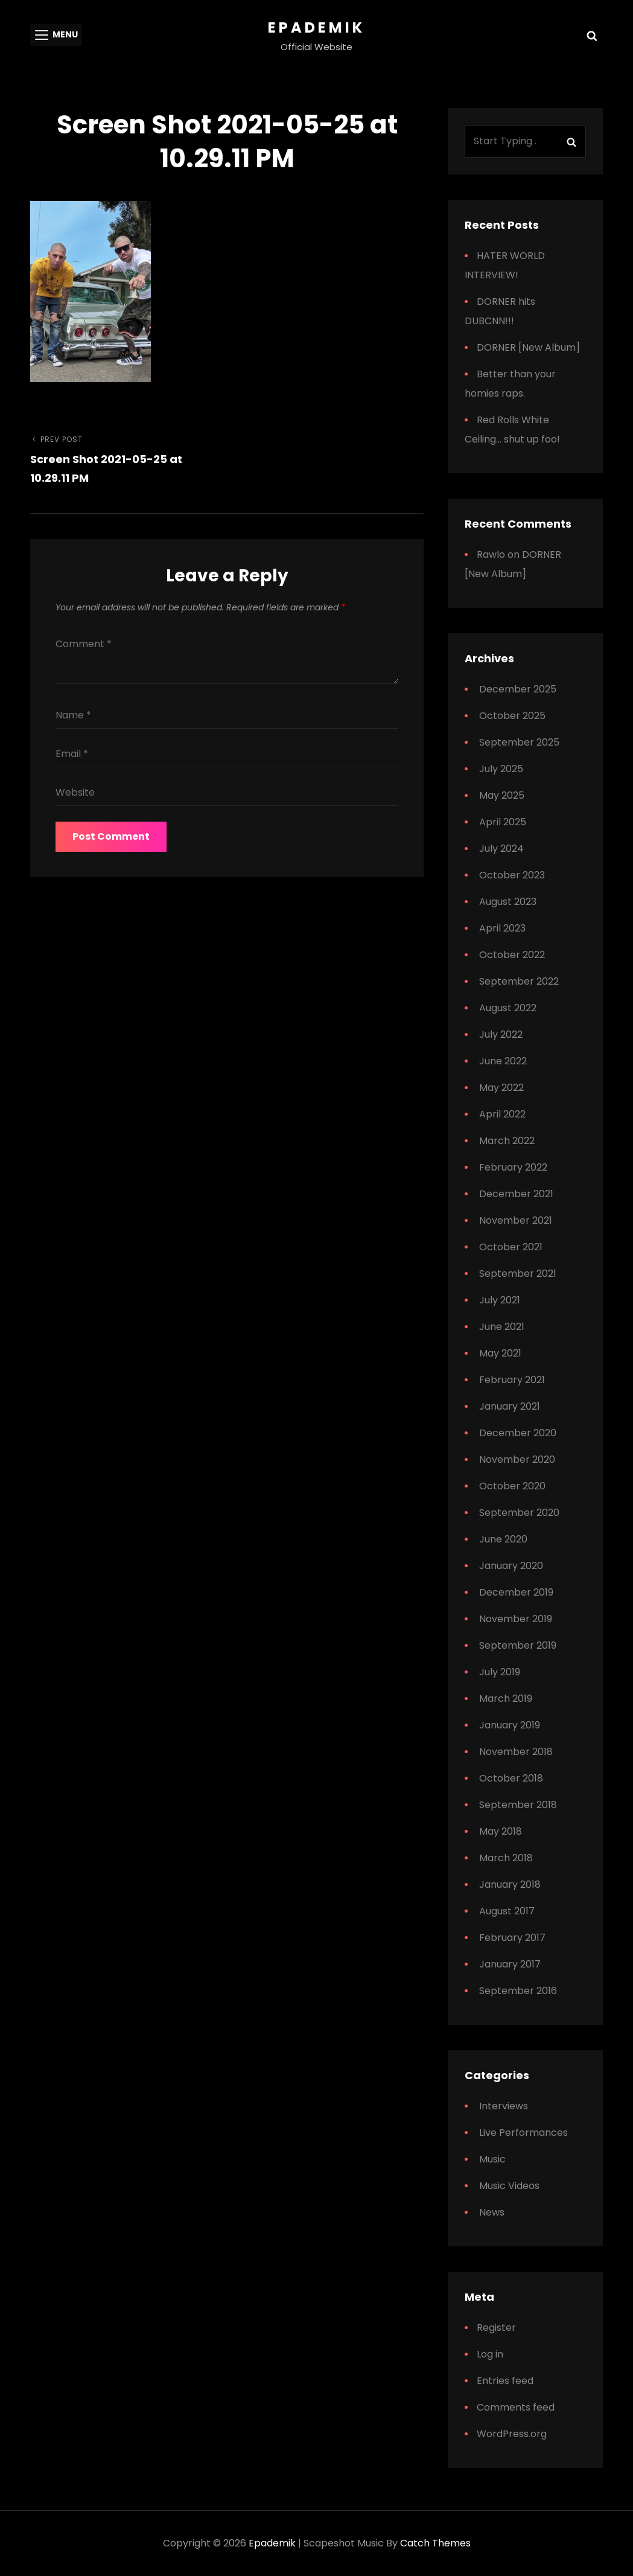 The width and height of the screenshot is (633, 2576). Describe the element at coordinates (499, 1672) in the screenshot. I see `July 2019` at that location.